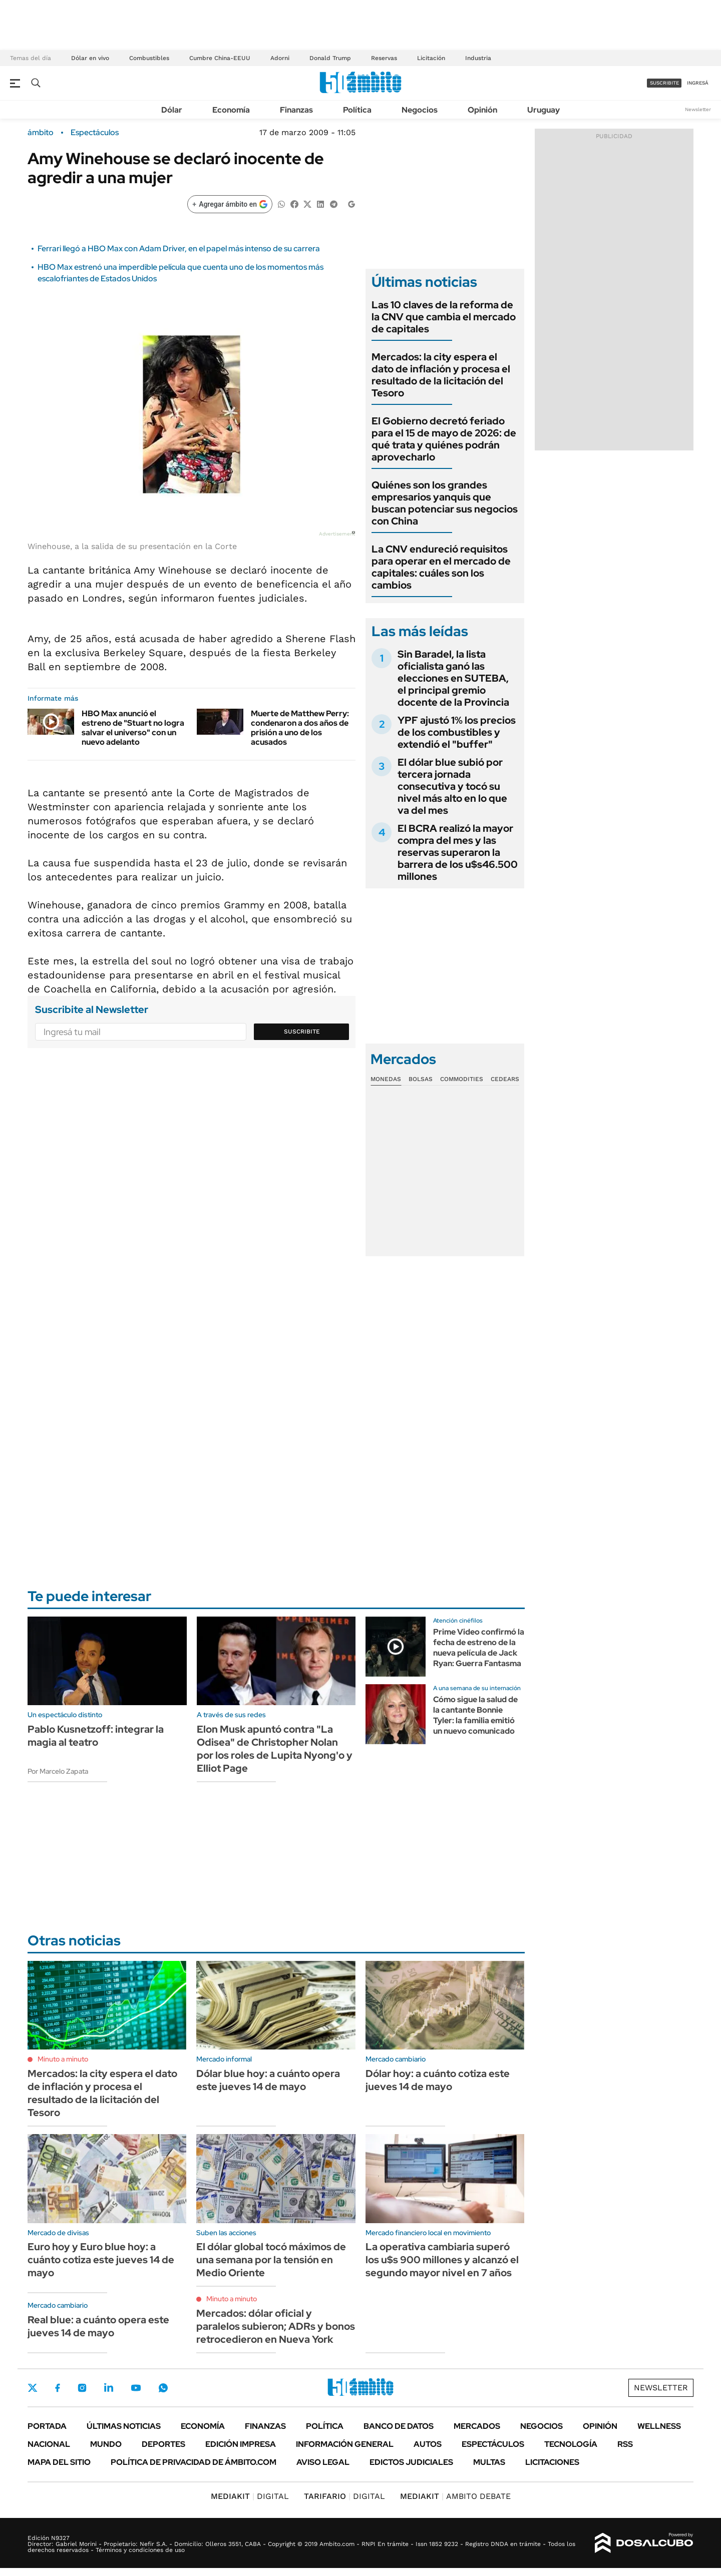 The image size is (721, 2576). What do you see at coordinates (505, 1079) in the screenshot?
I see `Cedears` at bounding box center [505, 1079].